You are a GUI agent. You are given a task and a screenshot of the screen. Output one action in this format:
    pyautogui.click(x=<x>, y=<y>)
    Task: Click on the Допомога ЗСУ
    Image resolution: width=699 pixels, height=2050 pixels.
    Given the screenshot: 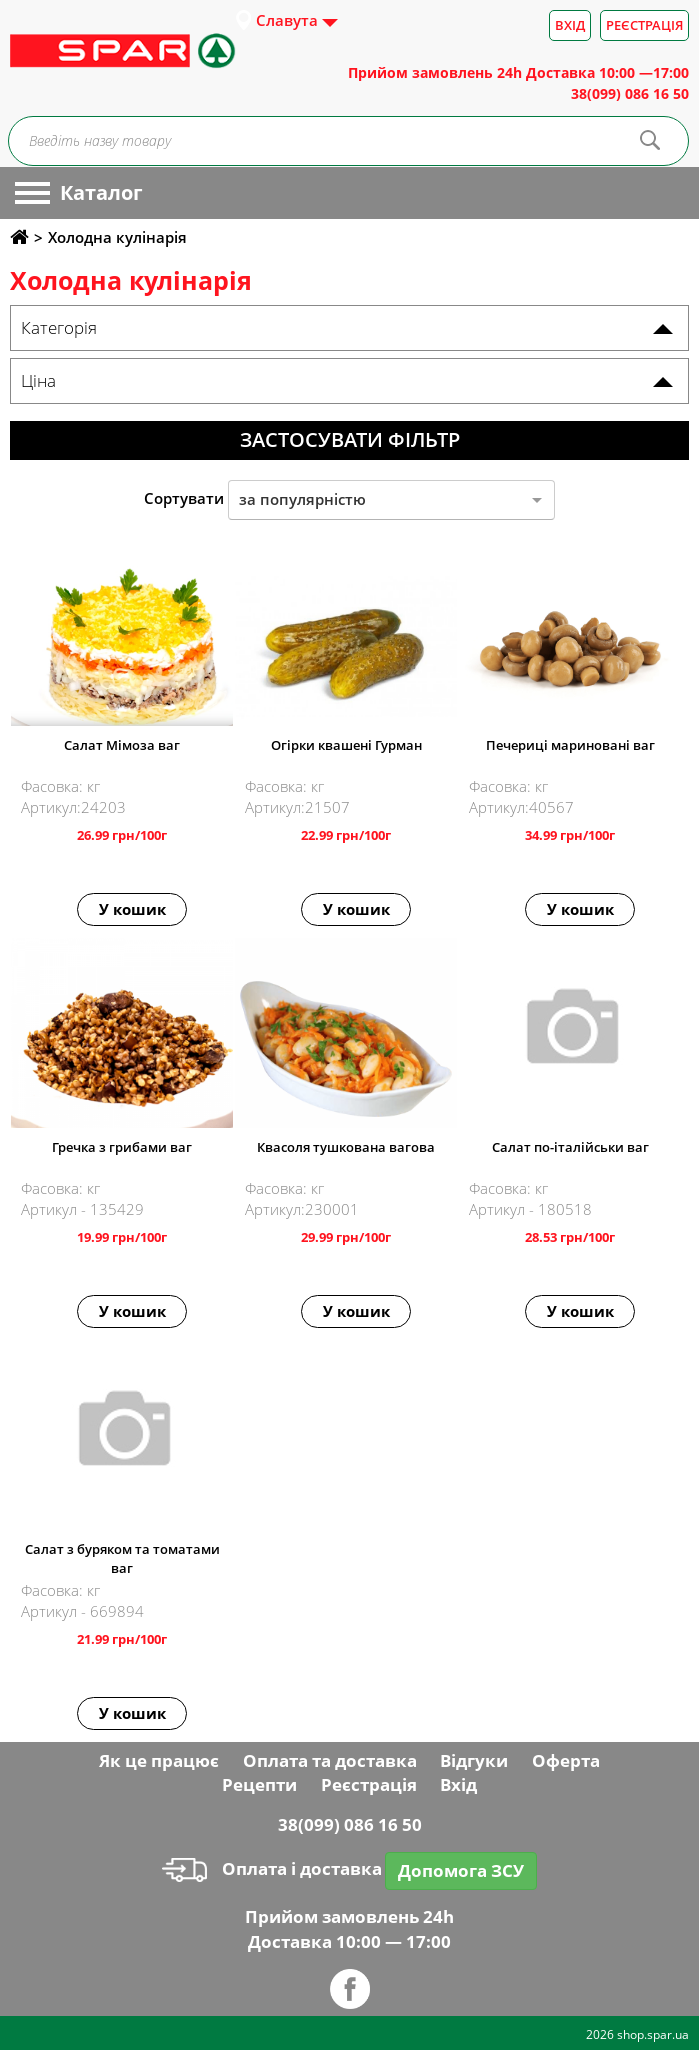 What is the action you would take?
    pyautogui.click(x=461, y=1870)
    